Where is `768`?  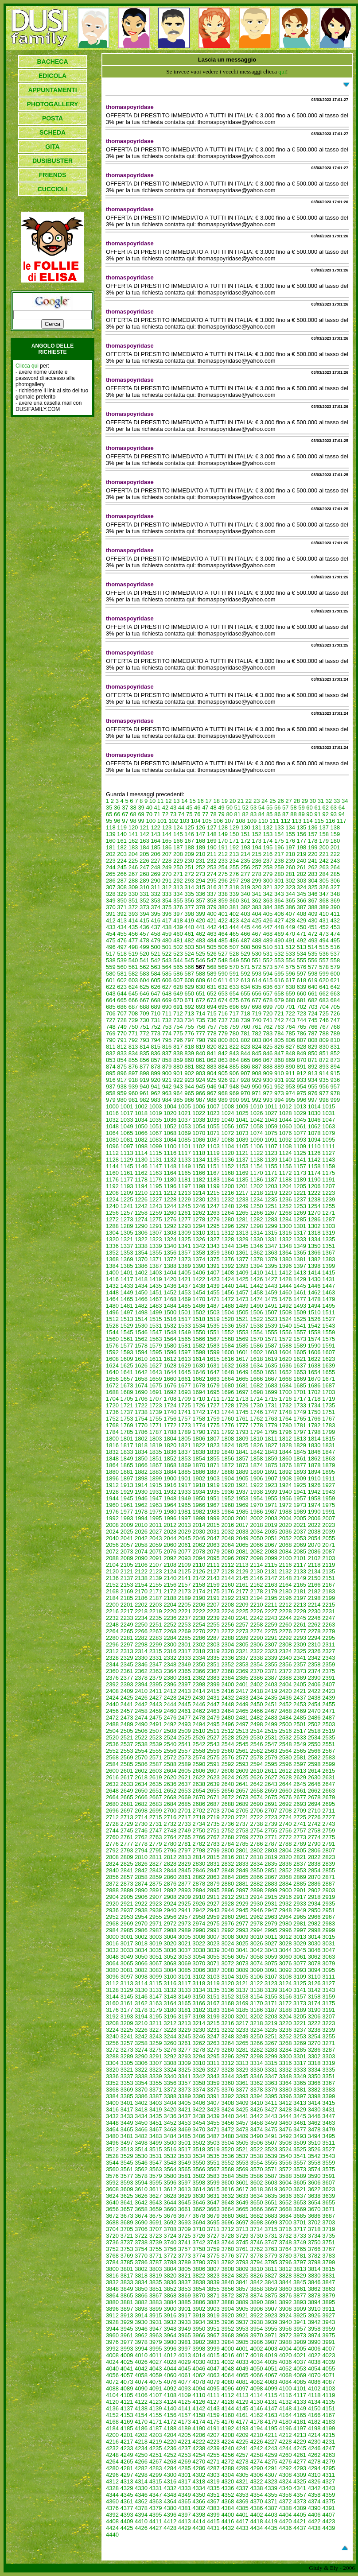
768 is located at coordinates (335, 1026).